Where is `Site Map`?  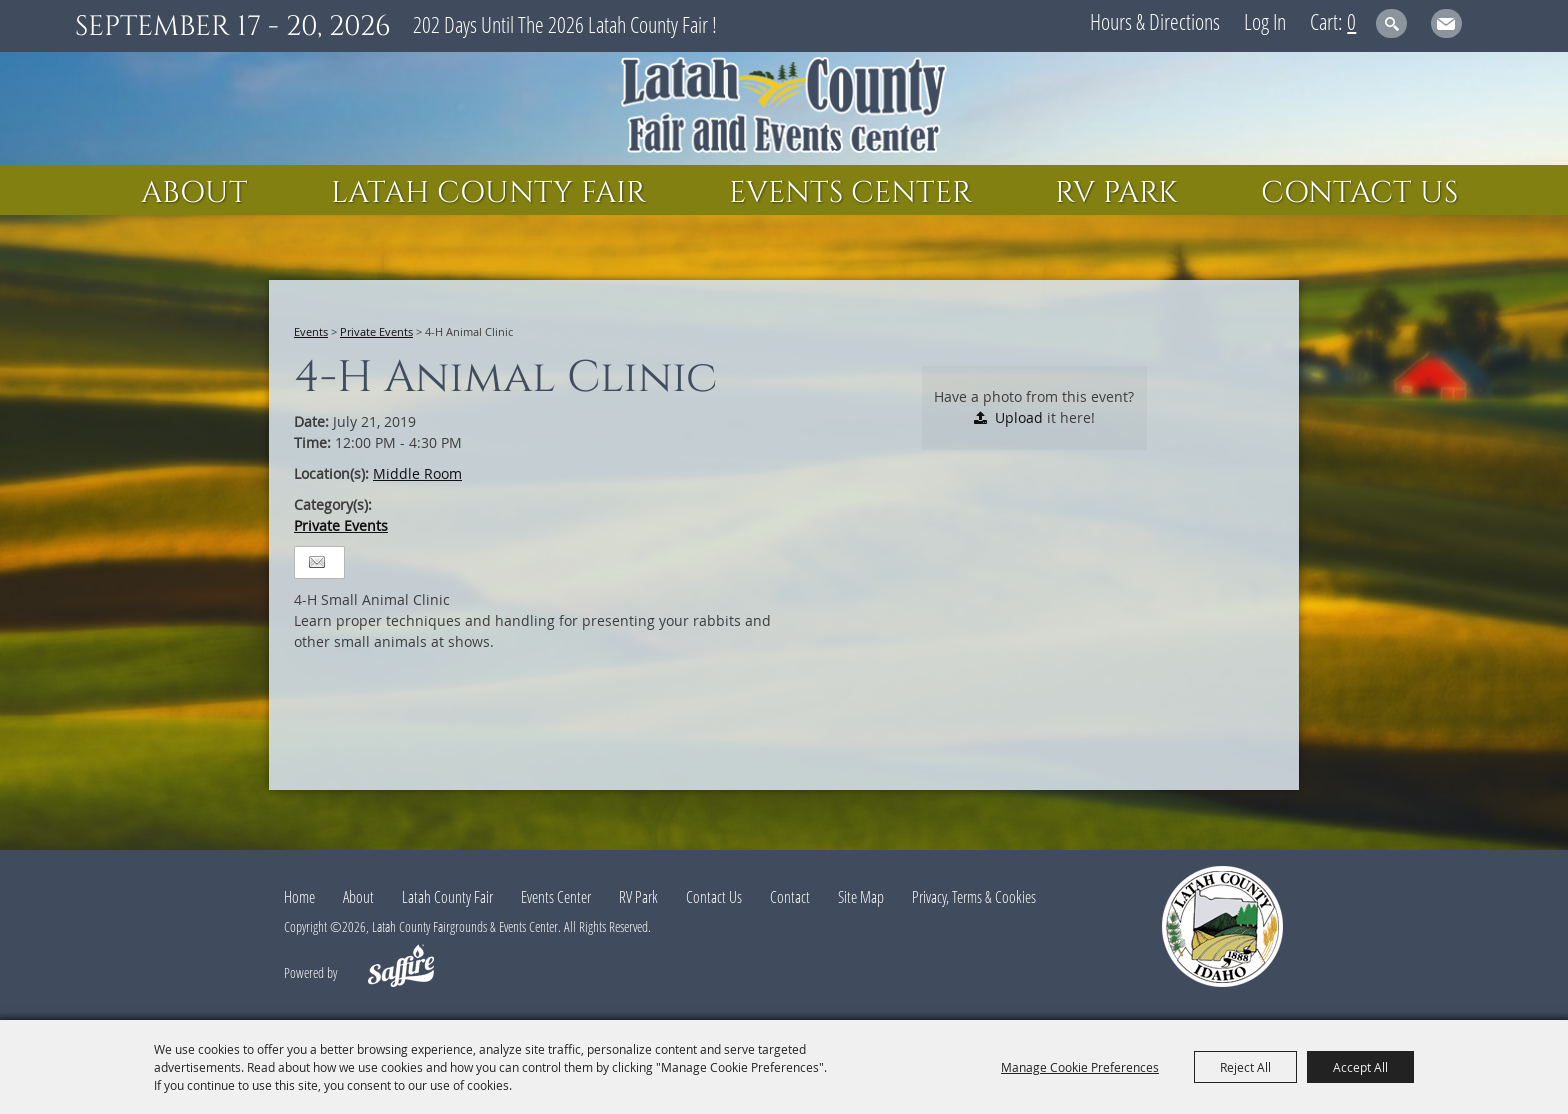 Site Map is located at coordinates (861, 897).